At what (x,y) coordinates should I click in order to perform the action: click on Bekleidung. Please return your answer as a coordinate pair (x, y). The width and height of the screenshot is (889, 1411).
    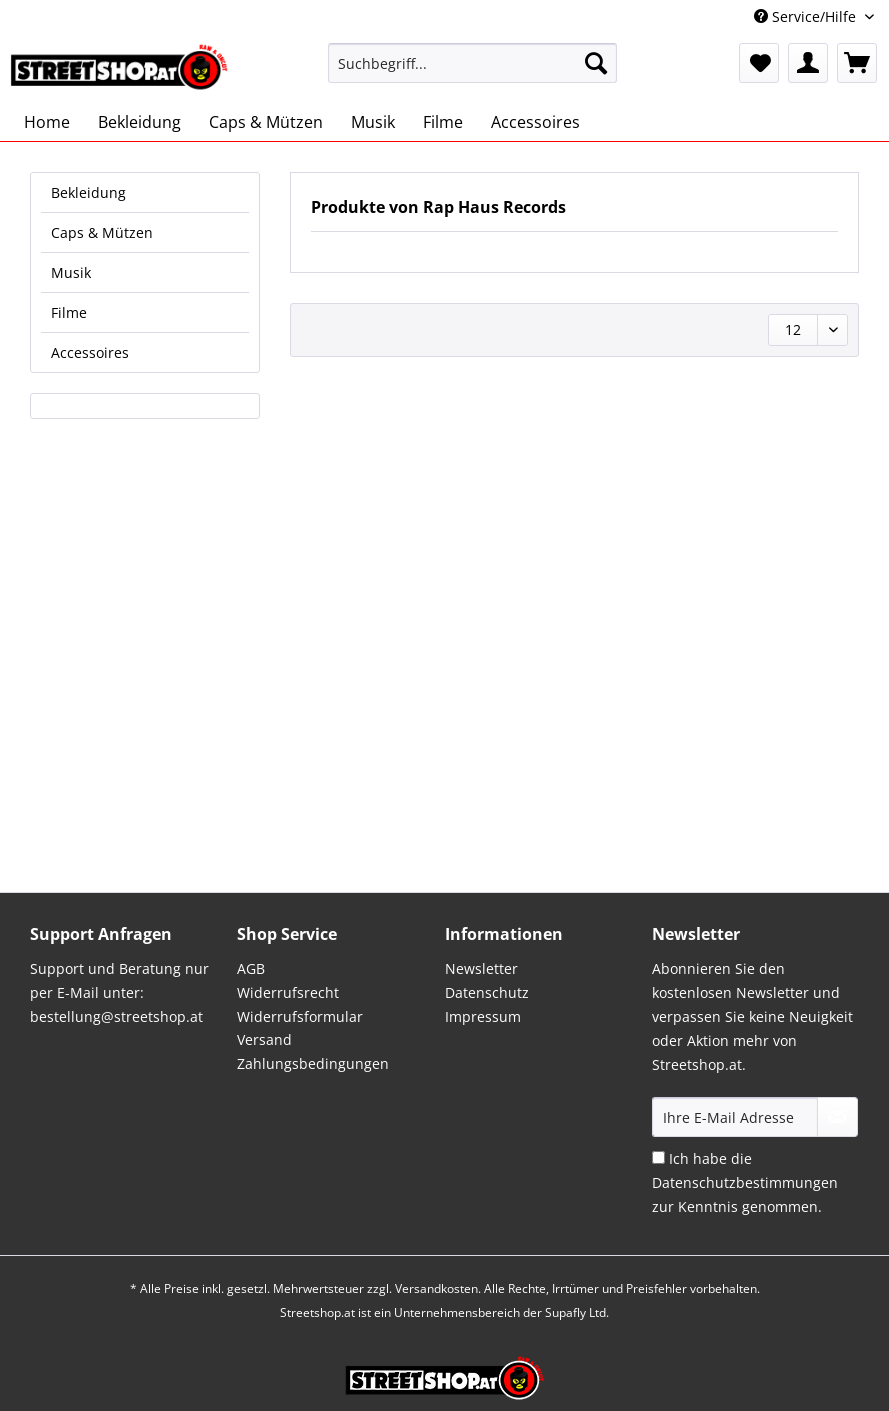
    Looking at the image, I should click on (88, 192).